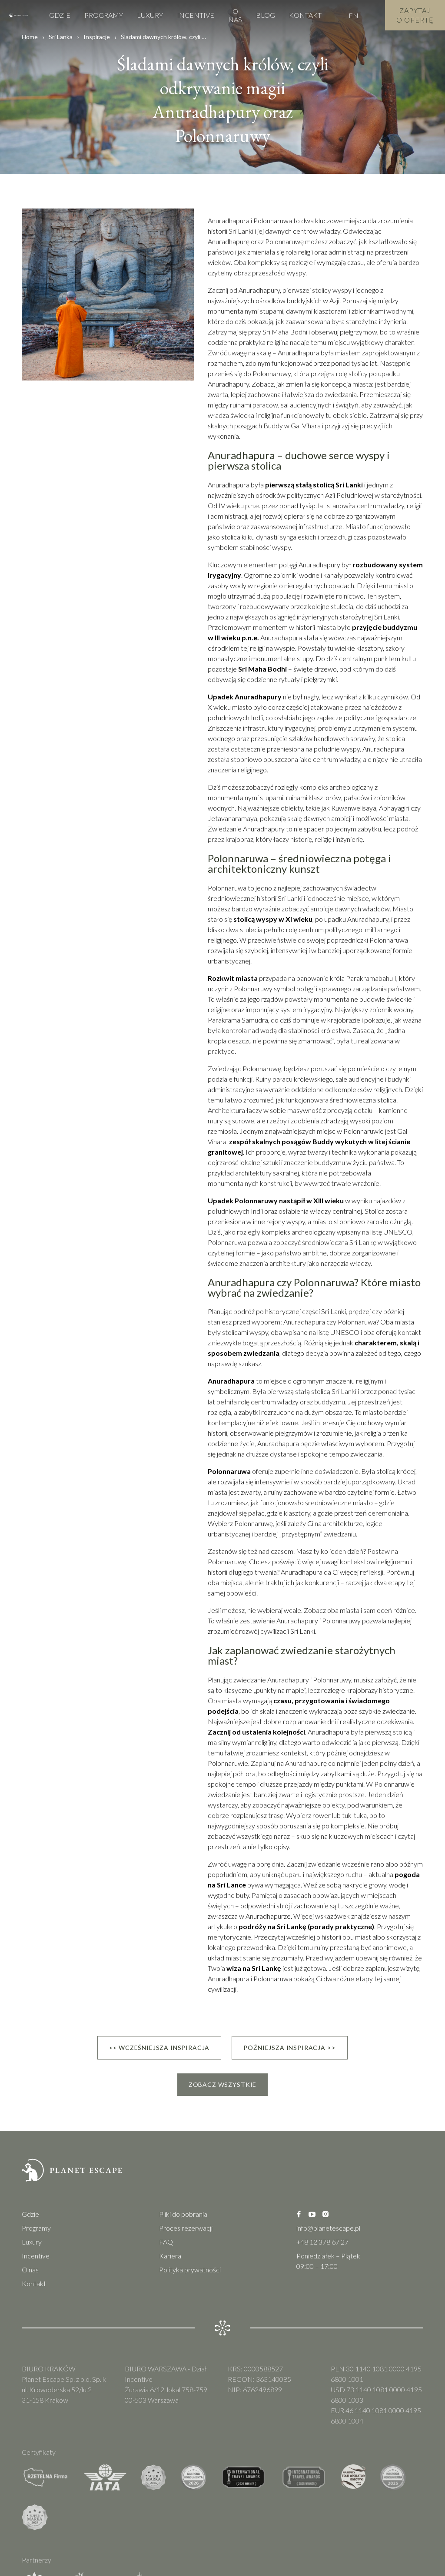 The image size is (445, 2576). What do you see at coordinates (289, 2047) in the screenshot?
I see `Późniejsza inspiracja >>` at bounding box center [289, 2047].